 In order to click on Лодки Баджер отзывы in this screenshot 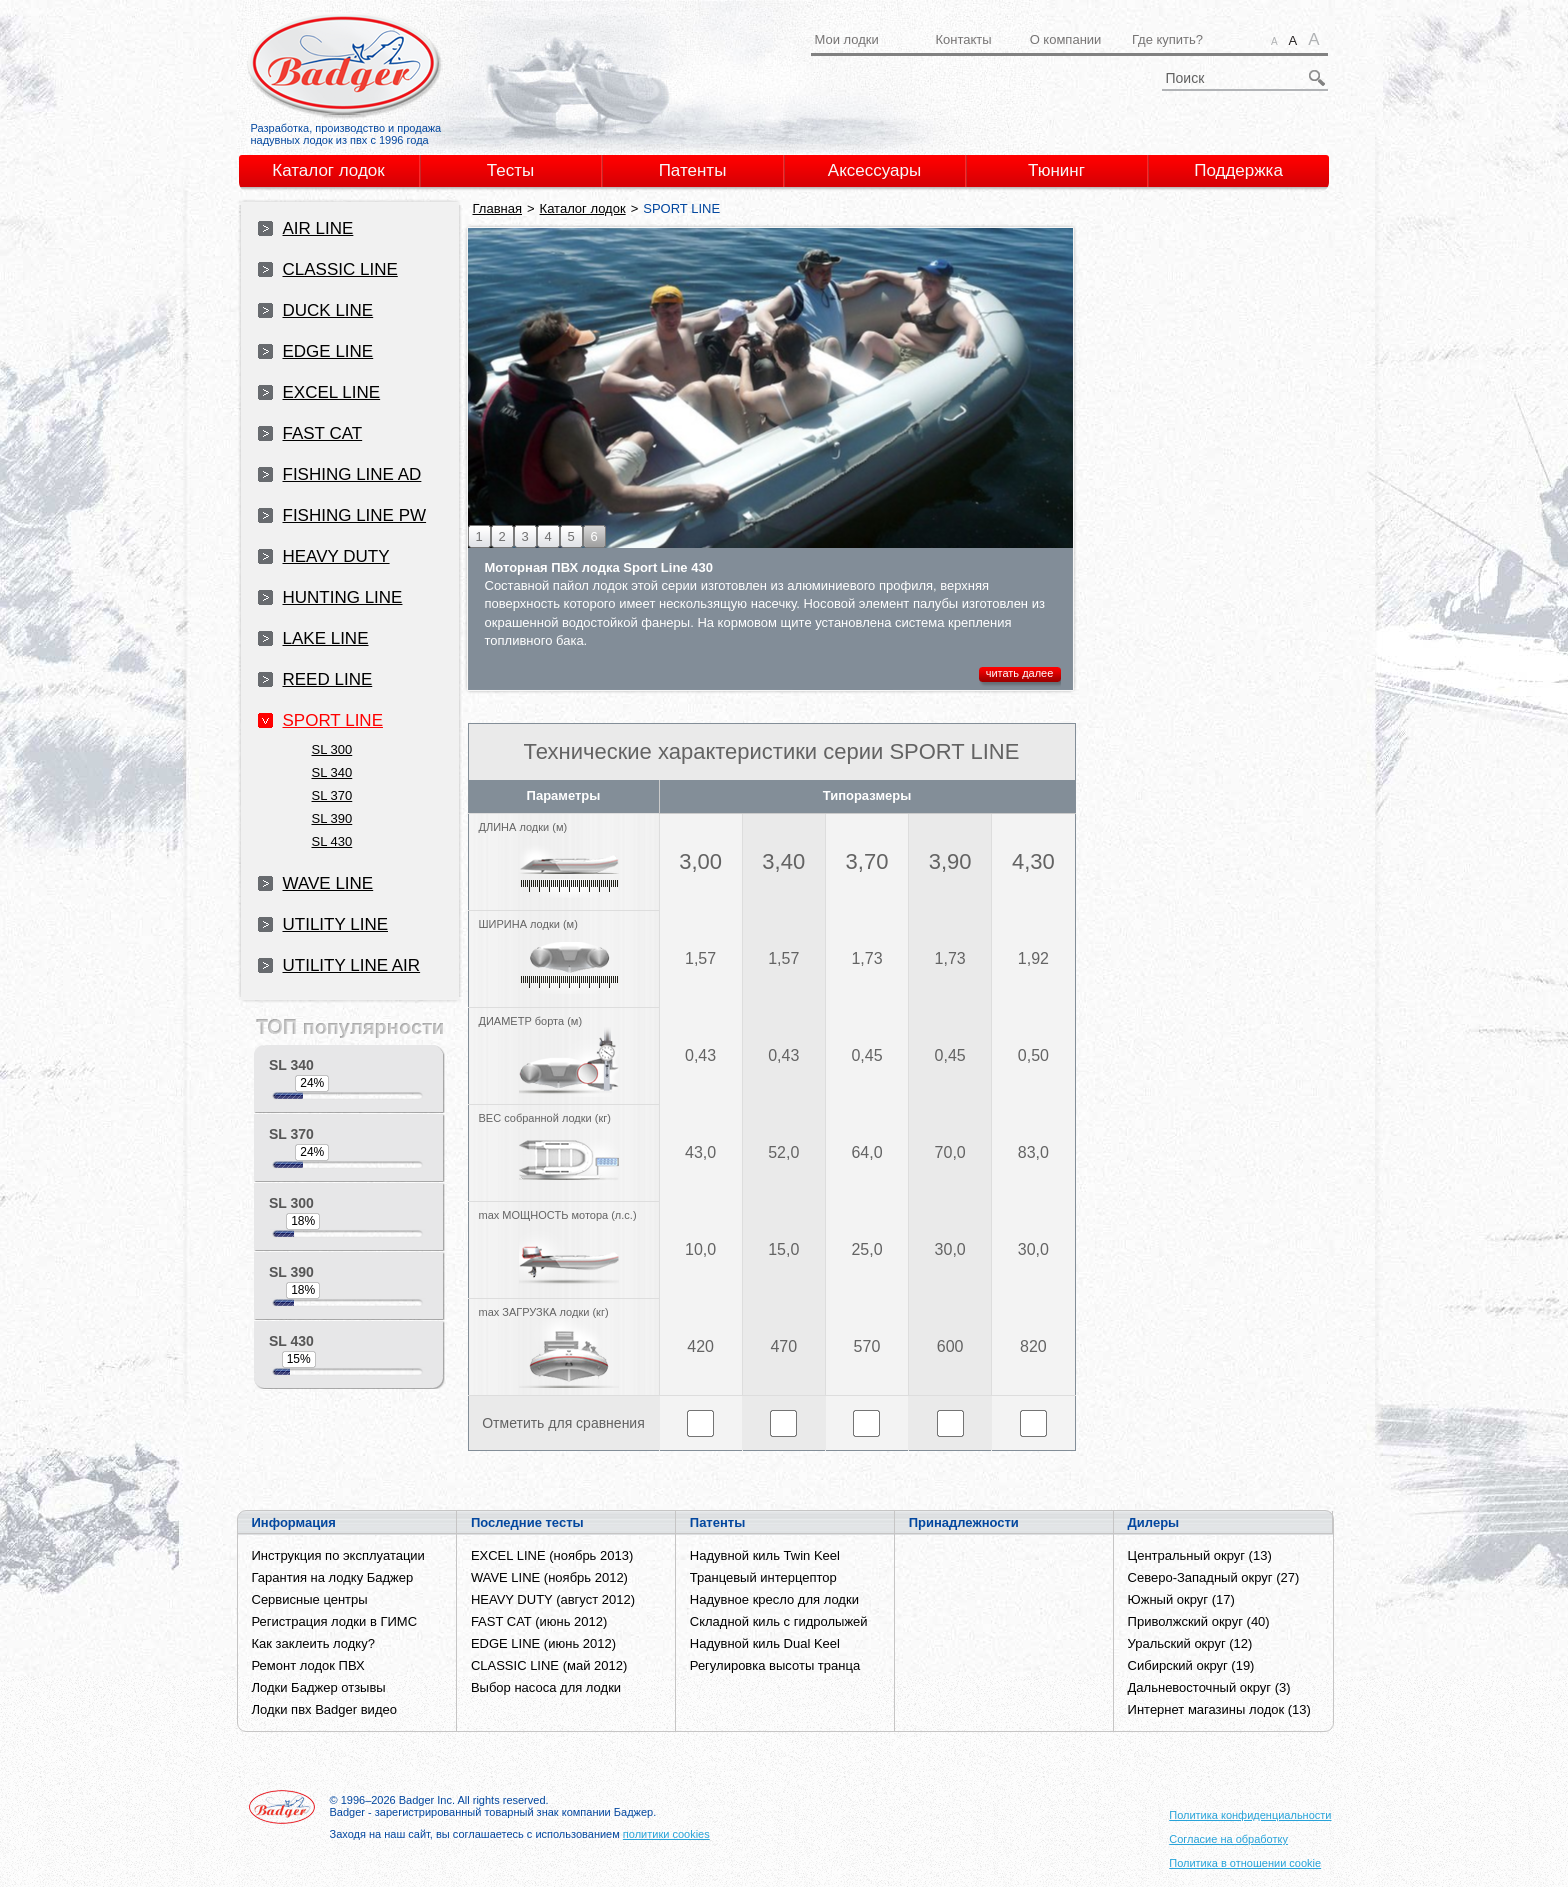, I will do `click(319, 1687)`.